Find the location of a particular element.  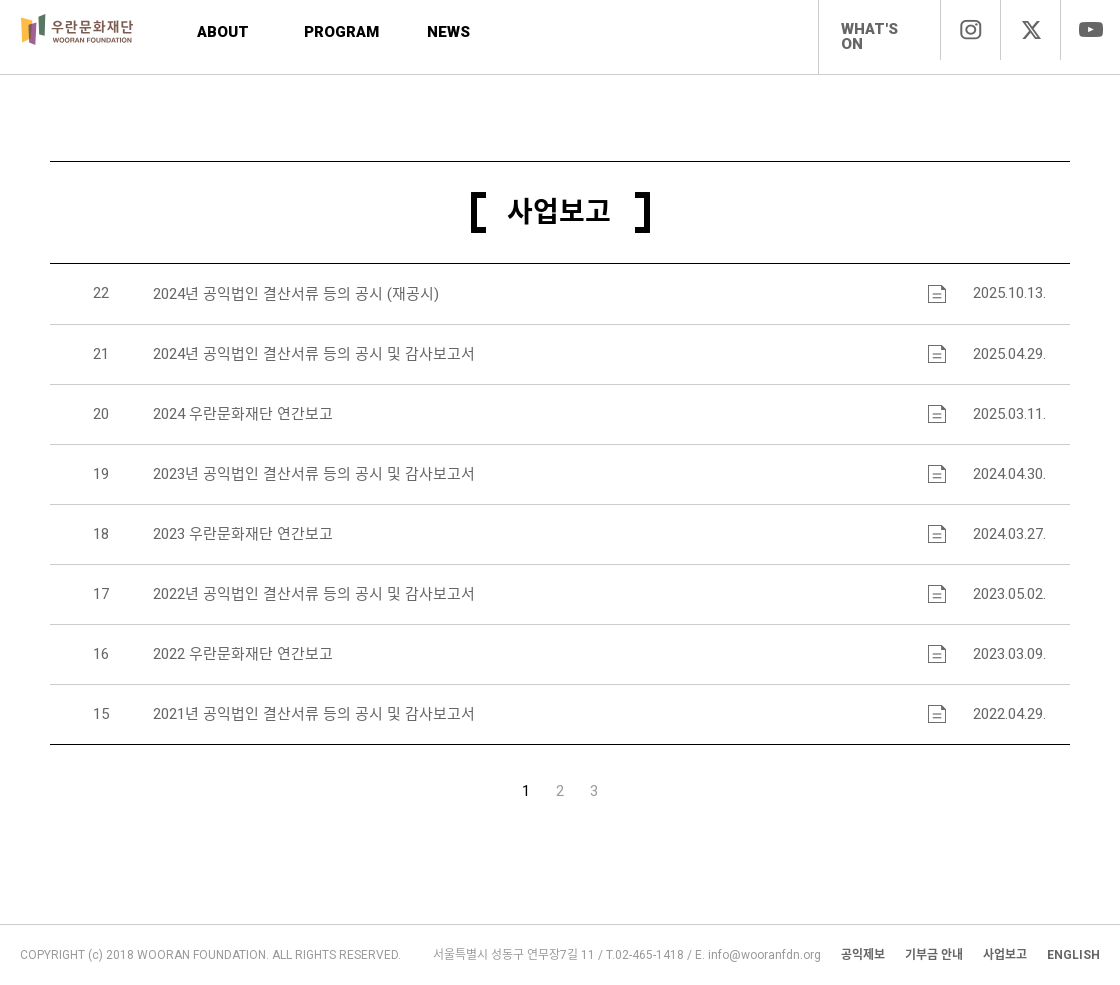

2023년 공익법인 결산서류 등의 공시 및 감사보고서 is located at coordinates (314, 474).